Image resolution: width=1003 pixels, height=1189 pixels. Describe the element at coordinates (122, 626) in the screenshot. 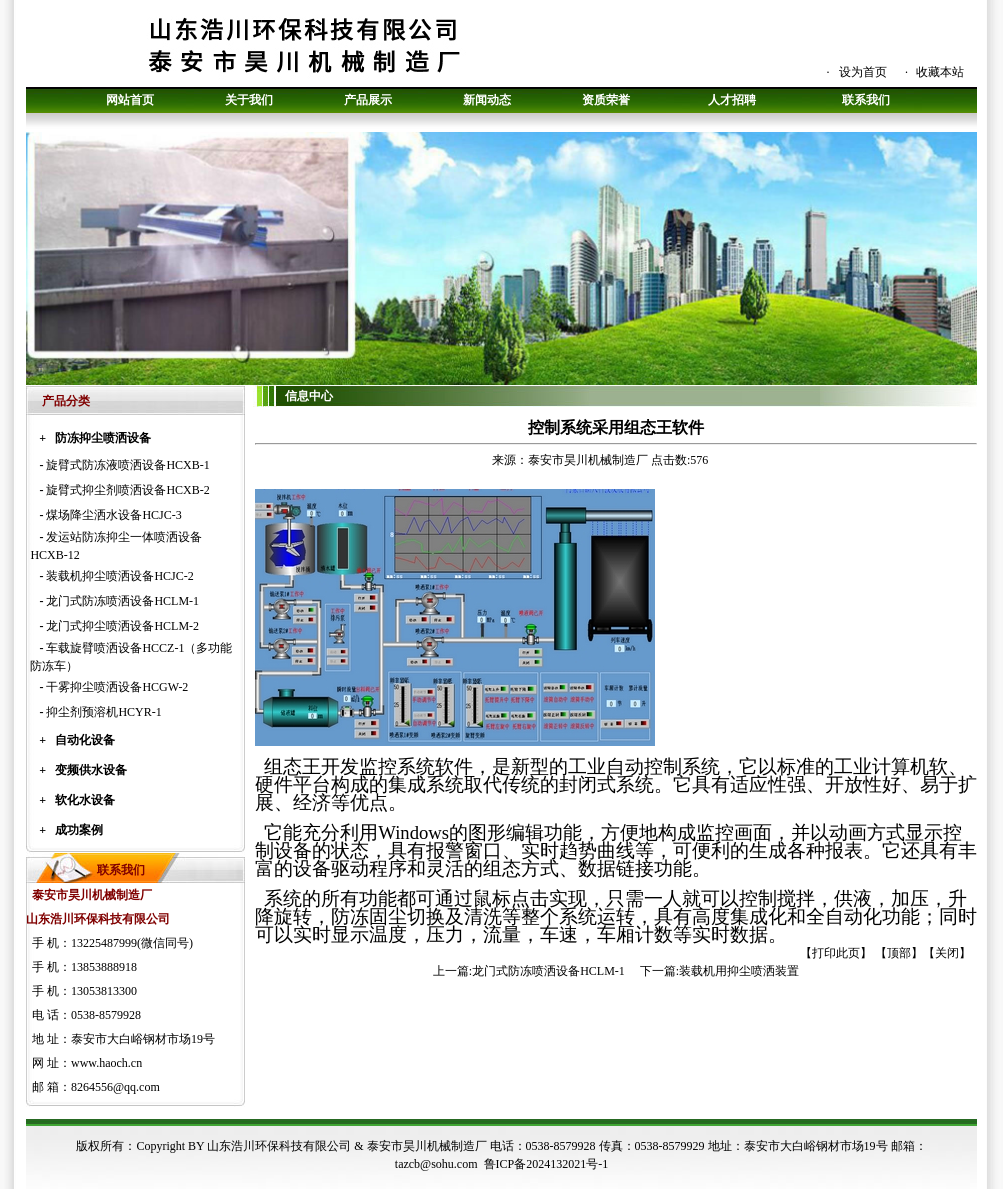

I see `龙门式抑尘喷洒设备HCLM-2` at that location.